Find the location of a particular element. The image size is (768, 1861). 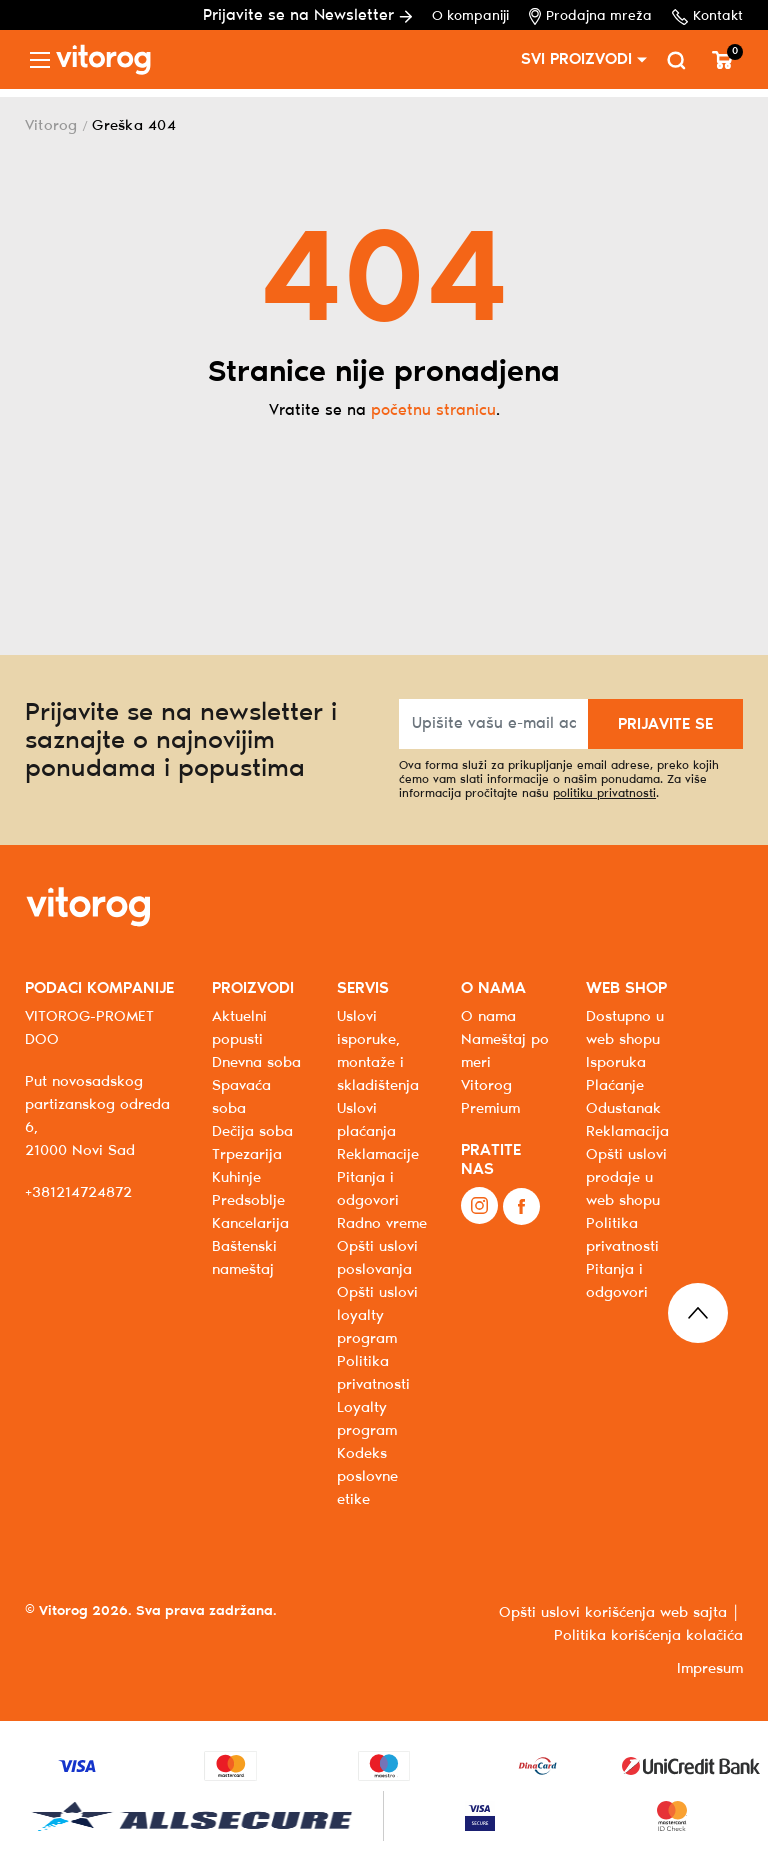

Politika privatnosti is located at coordinates (622, 1235).